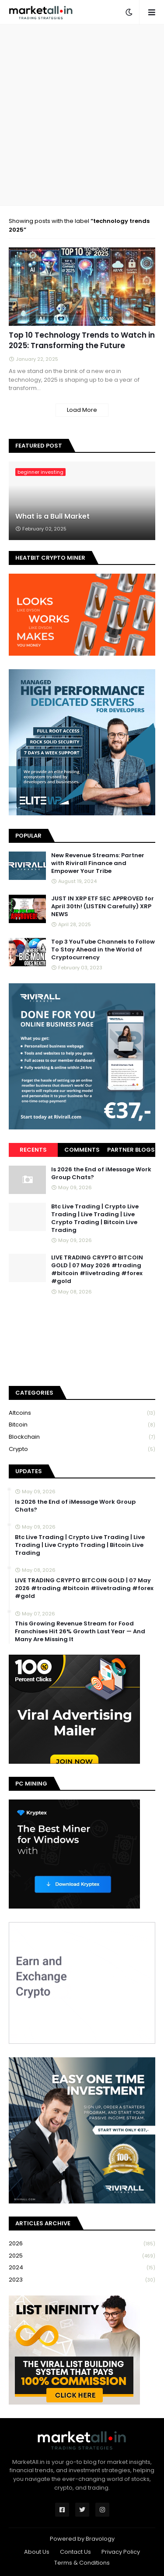  I want to click on [Advertisement], so click(82, 115).